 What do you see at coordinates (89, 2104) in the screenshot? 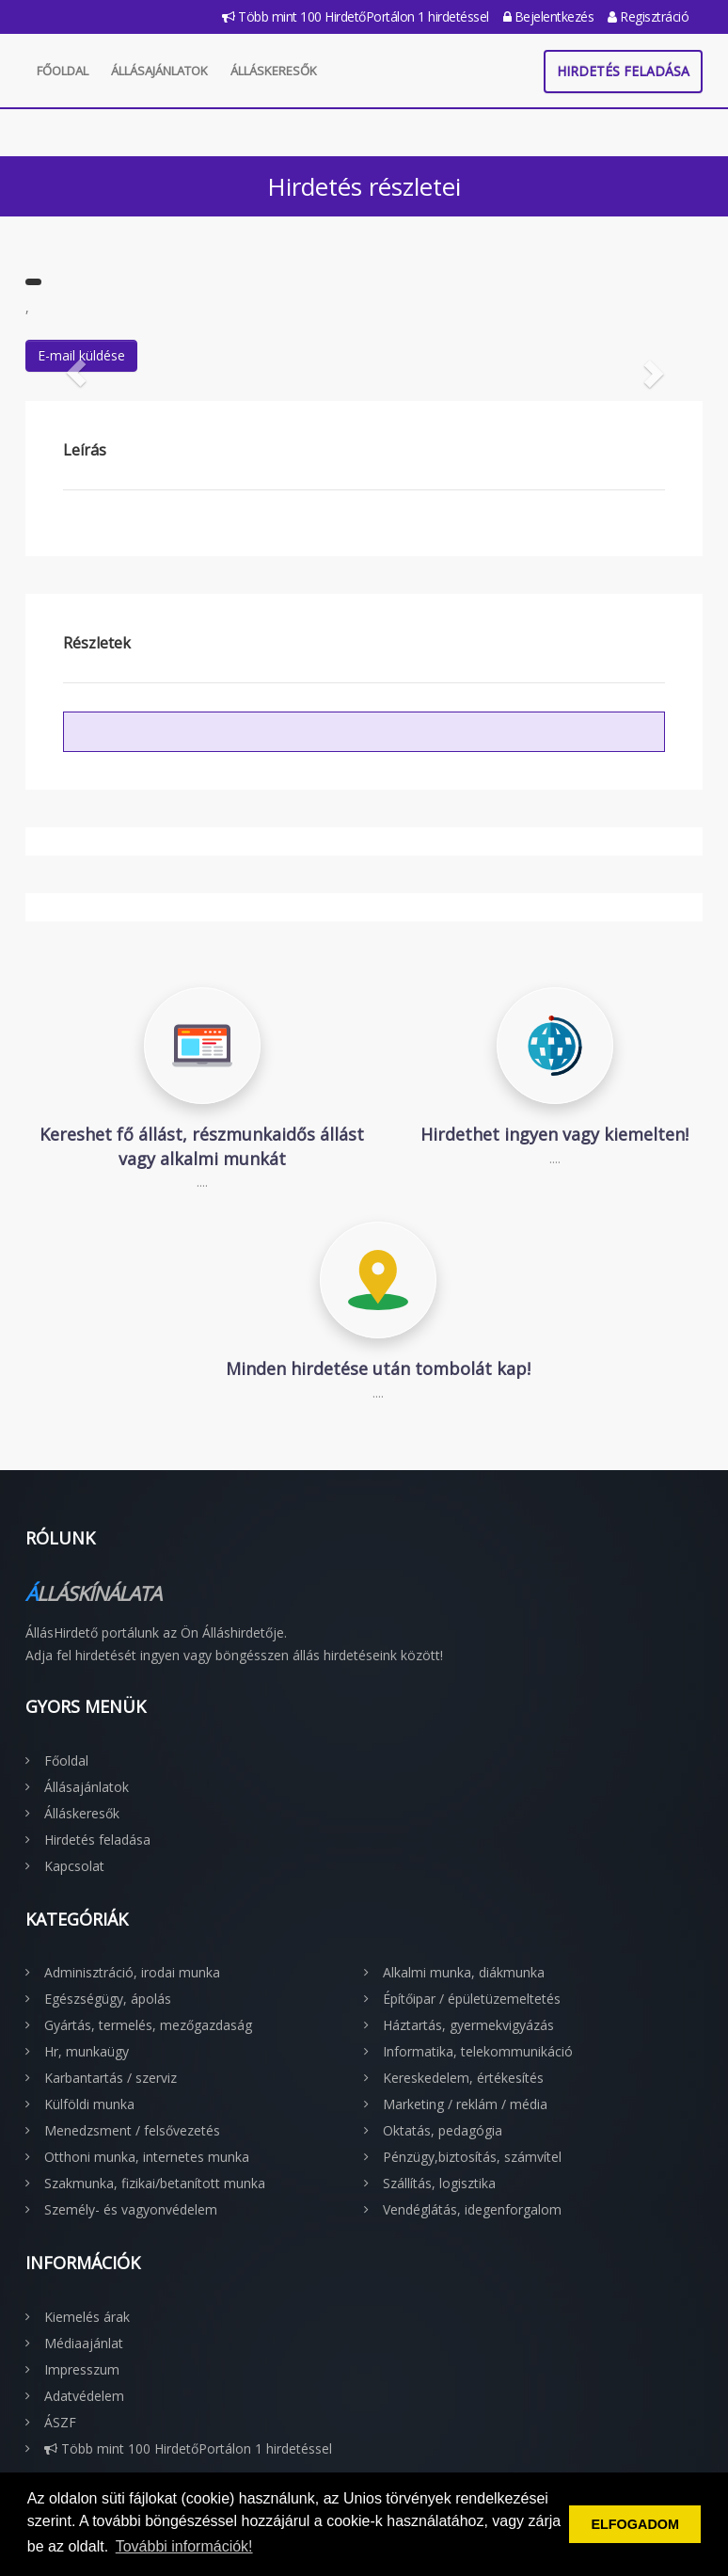
I see `Külföldi munka` at bounding box center [89, 2104].